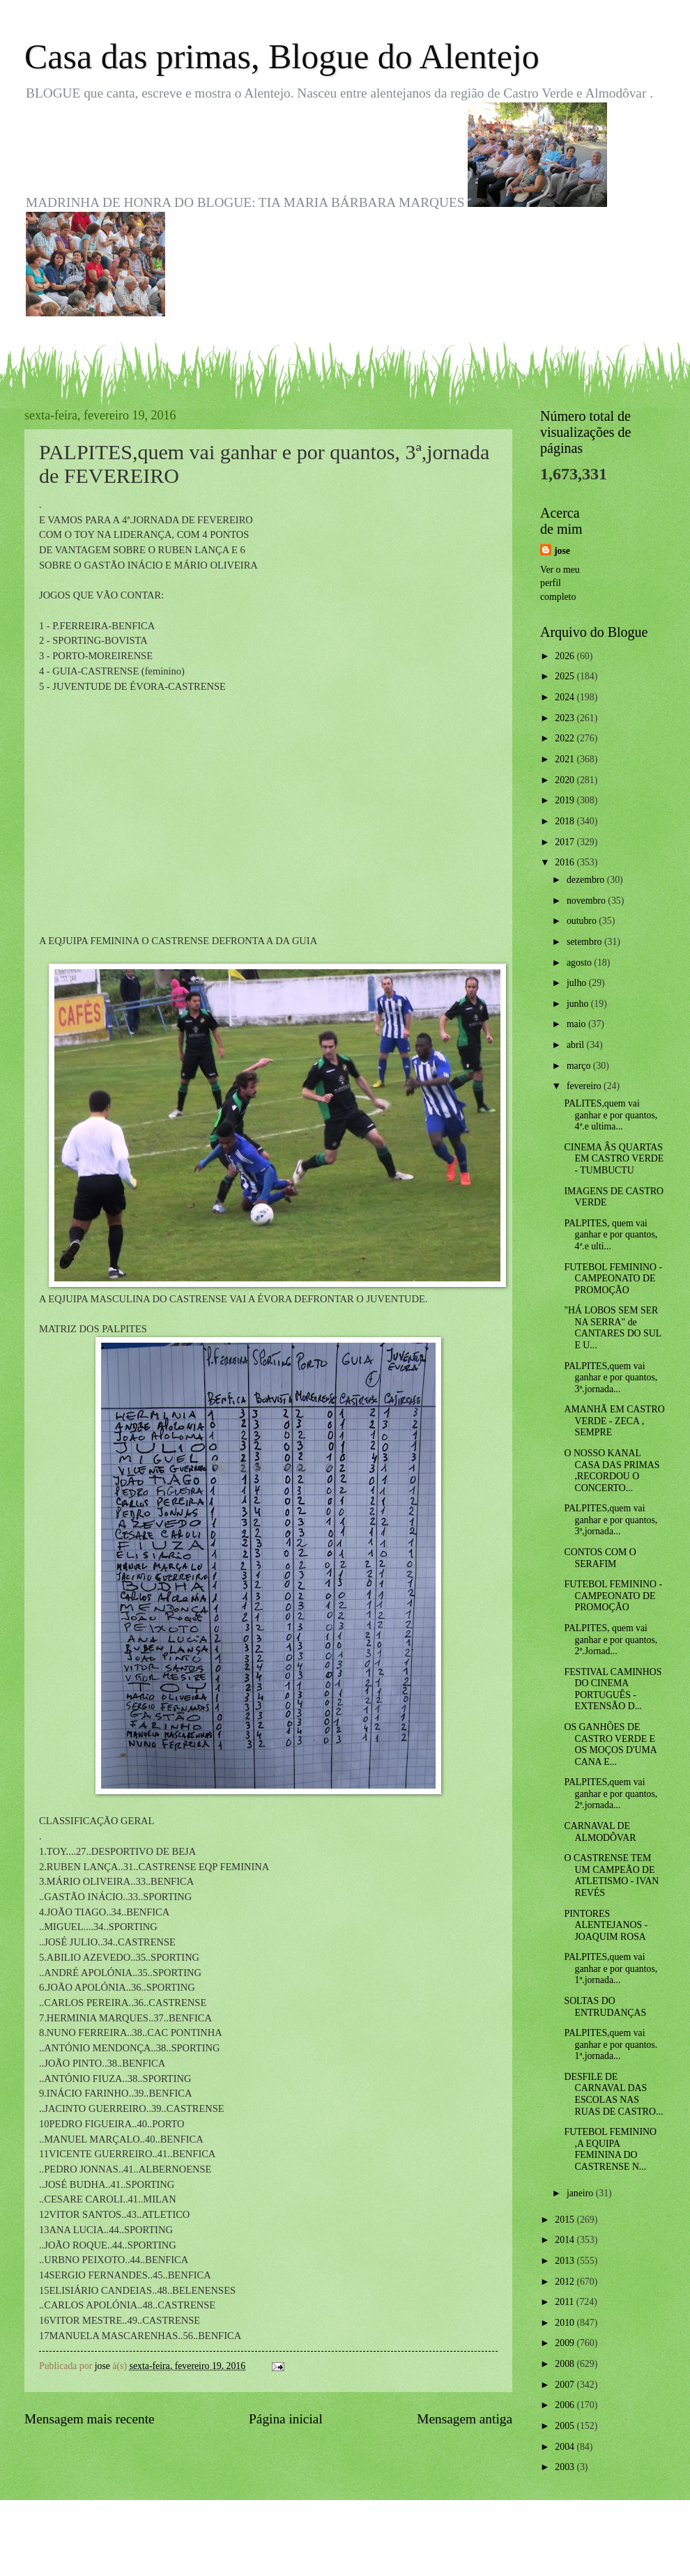 Image resolution: width=690 pixels, height=2576 pixels. I want to click on FESTIVAL CAMINHOS DO CINEMA PORTUGUÊS - EXTENSÃO D..., so click(612, 1689).